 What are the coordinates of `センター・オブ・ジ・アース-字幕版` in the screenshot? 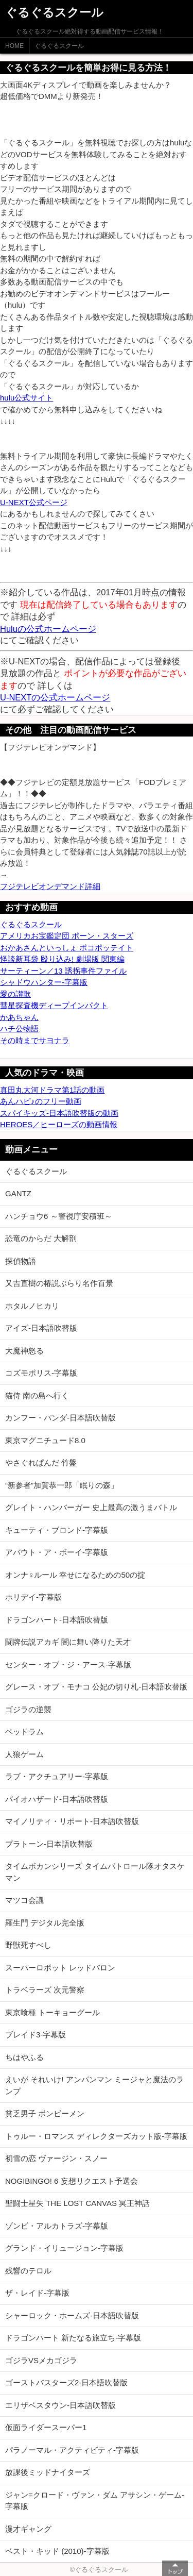 It's located at (68, 1664).